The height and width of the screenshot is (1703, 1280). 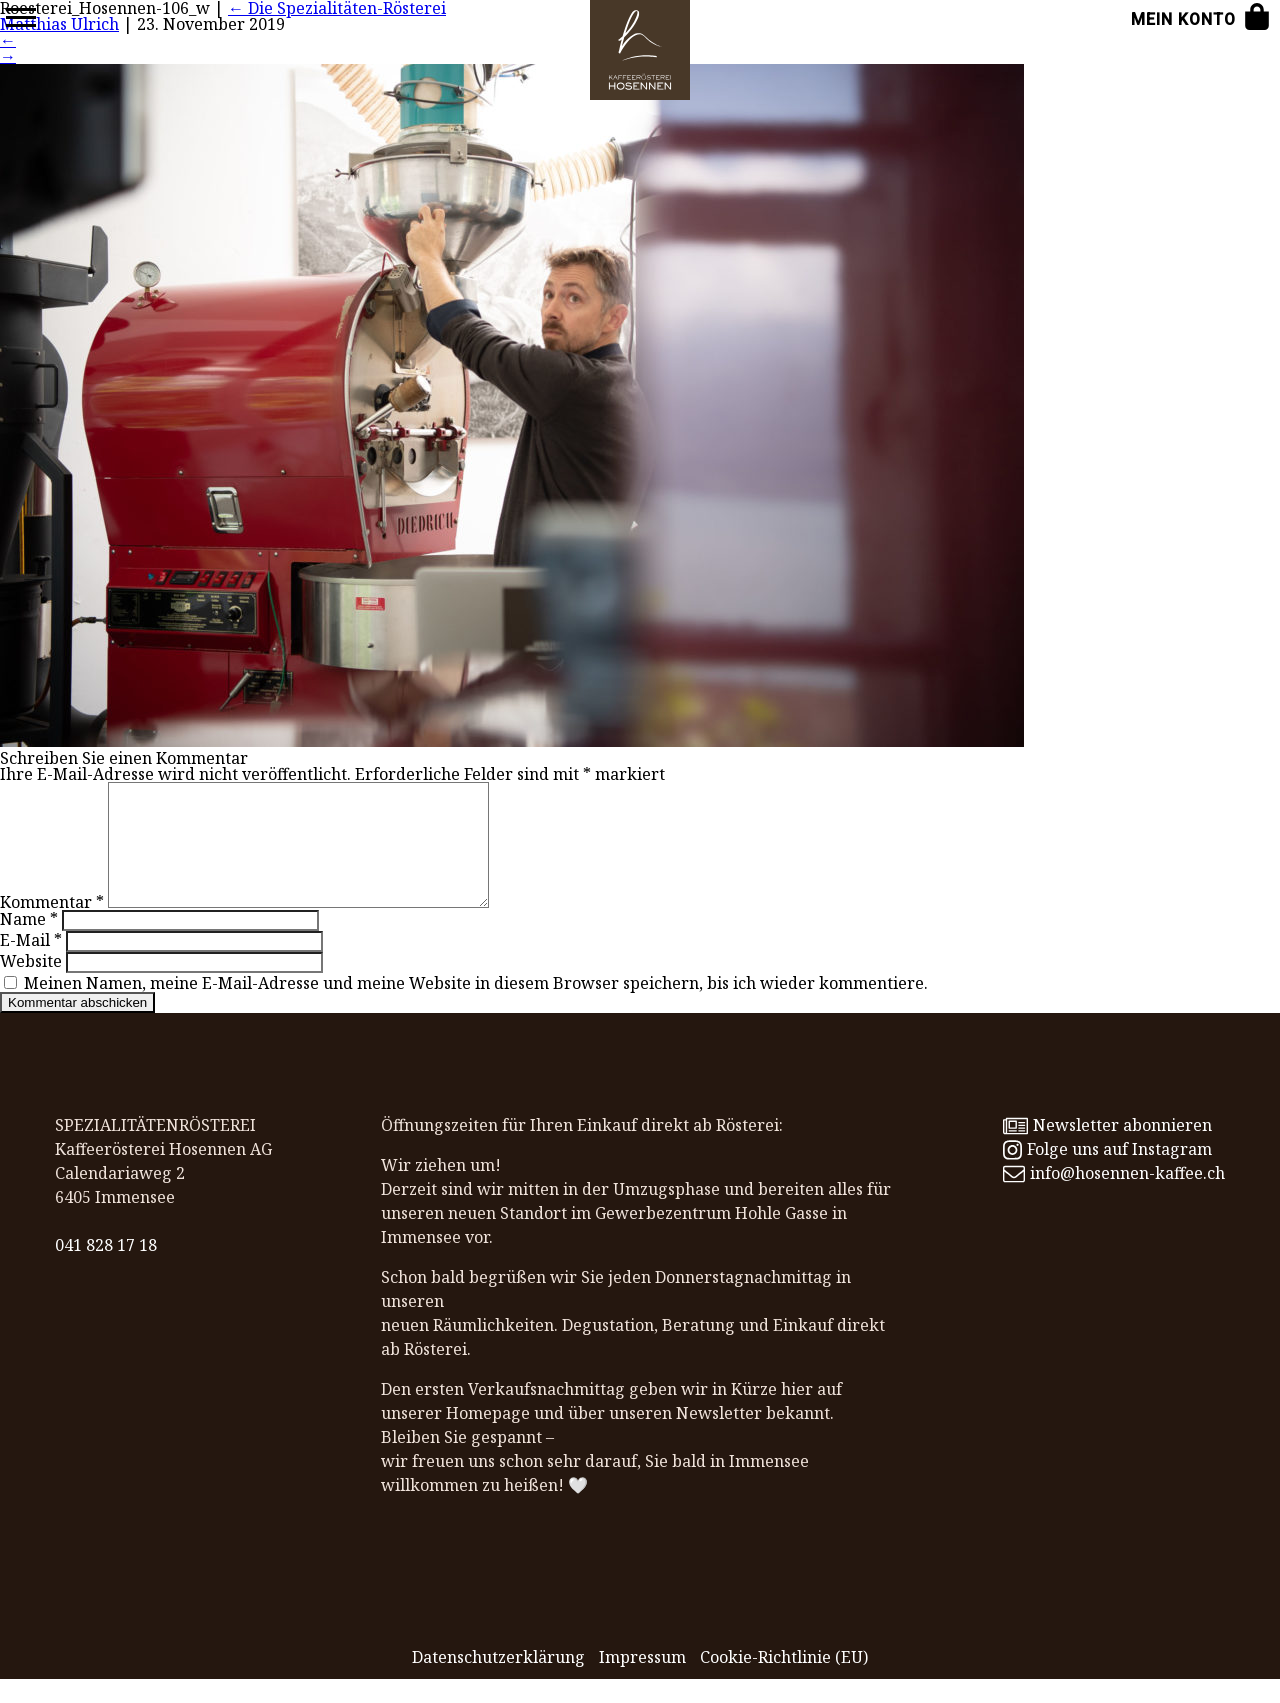 I want to click on Mein Konto, so click(x=1183, y=19).